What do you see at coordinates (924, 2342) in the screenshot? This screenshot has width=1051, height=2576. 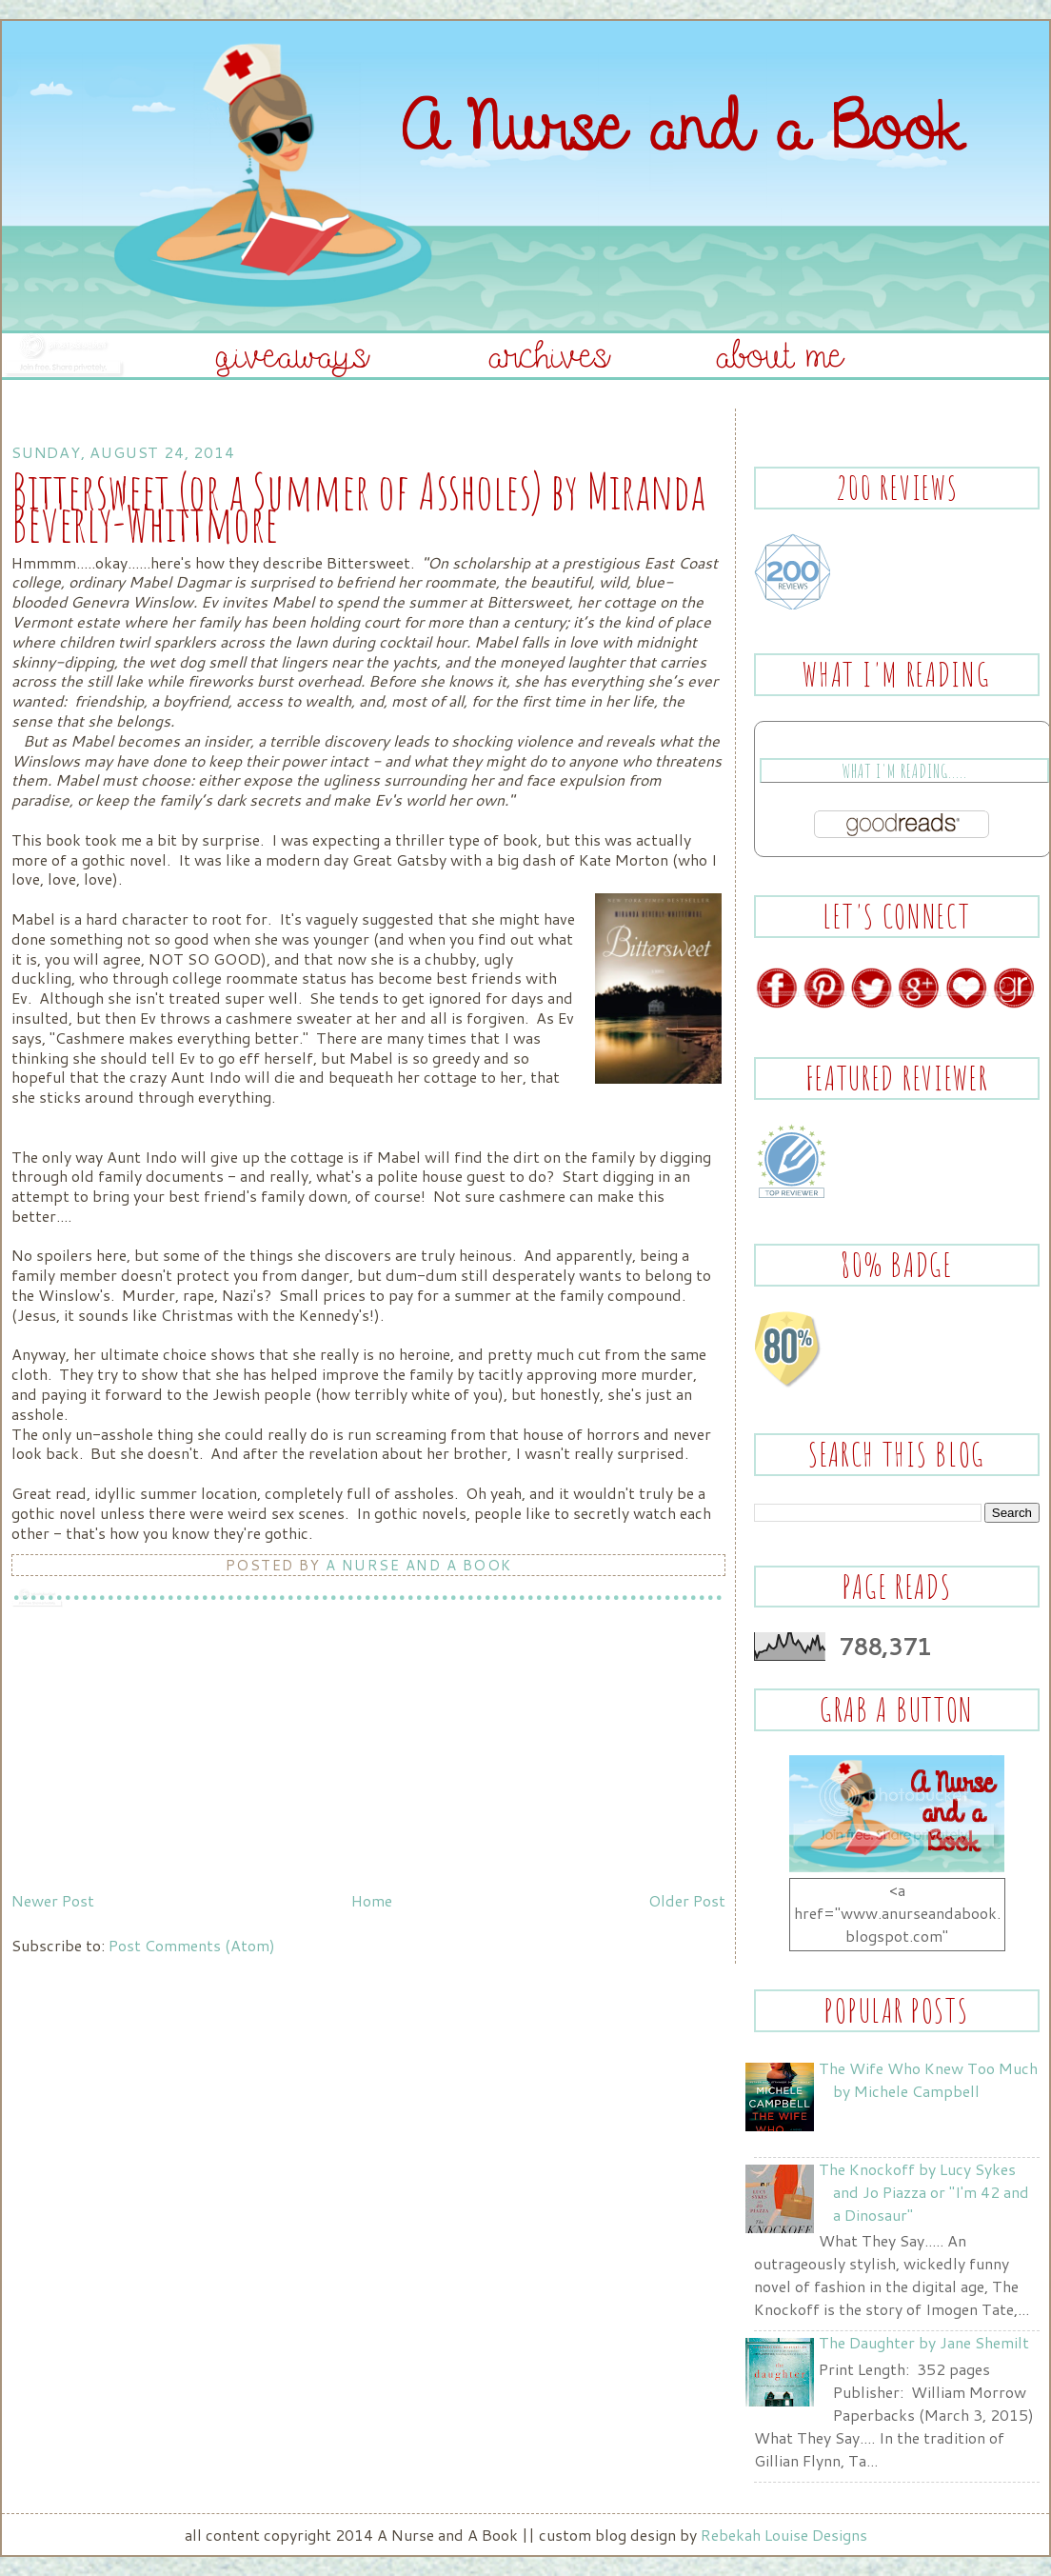 I see `The Daughter by Jane Shemilt` at bounding box center [924, 2342].